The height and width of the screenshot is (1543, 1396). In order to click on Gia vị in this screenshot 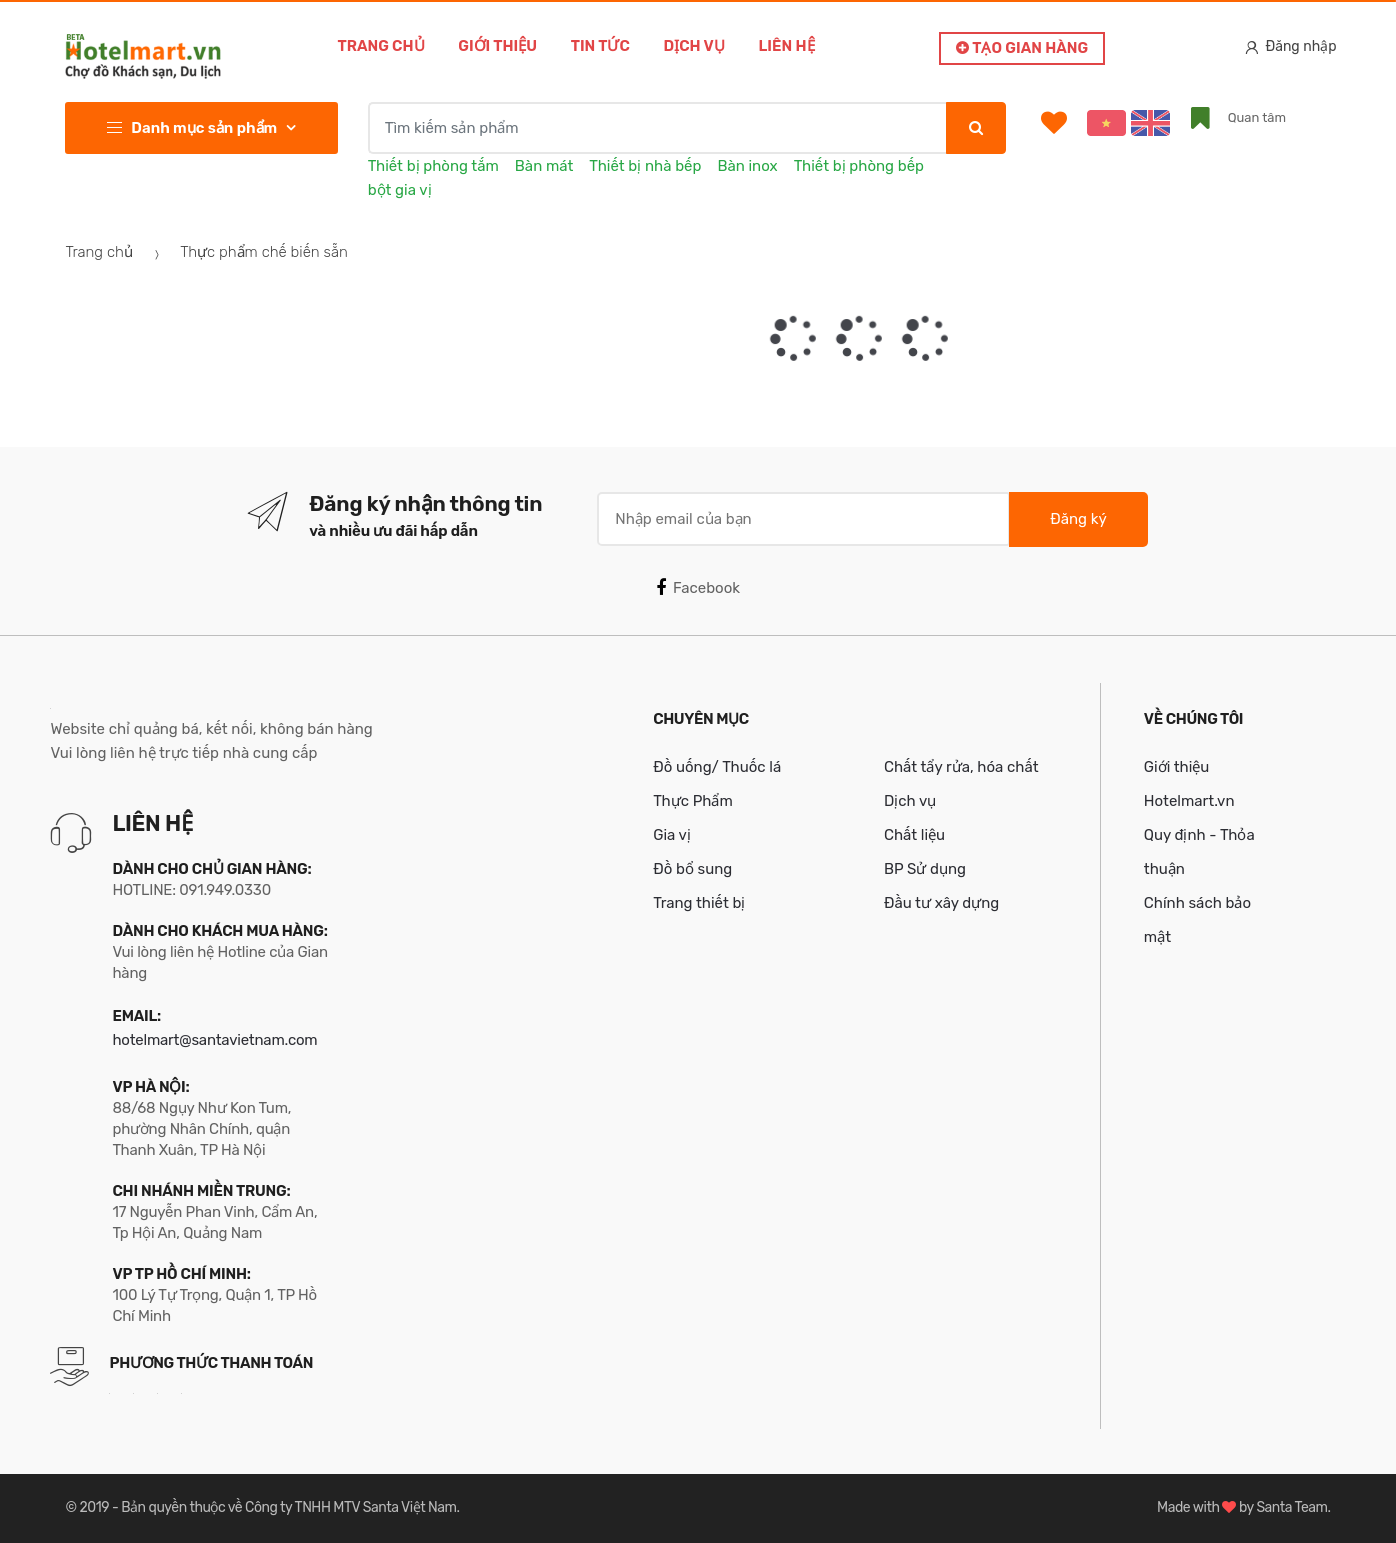, I will do `click(672, 835)`.